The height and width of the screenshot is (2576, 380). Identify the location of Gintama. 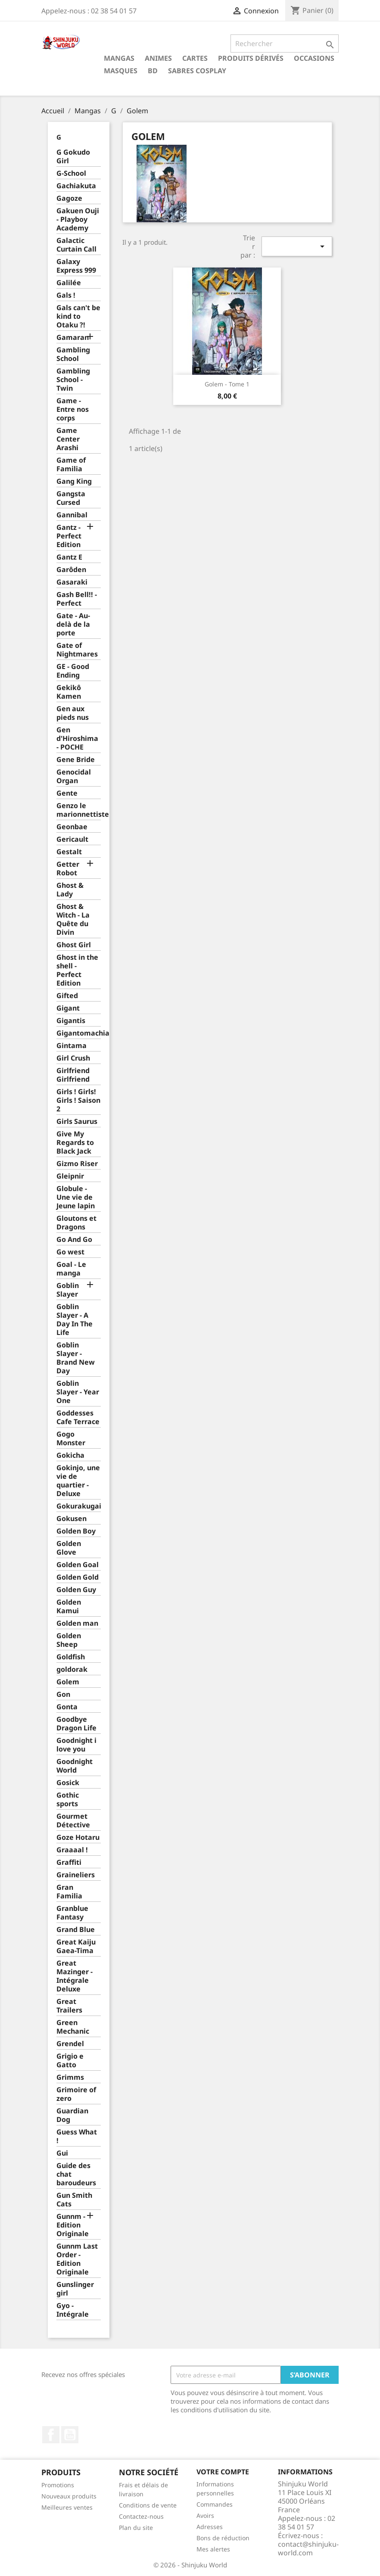
(71, 1045).